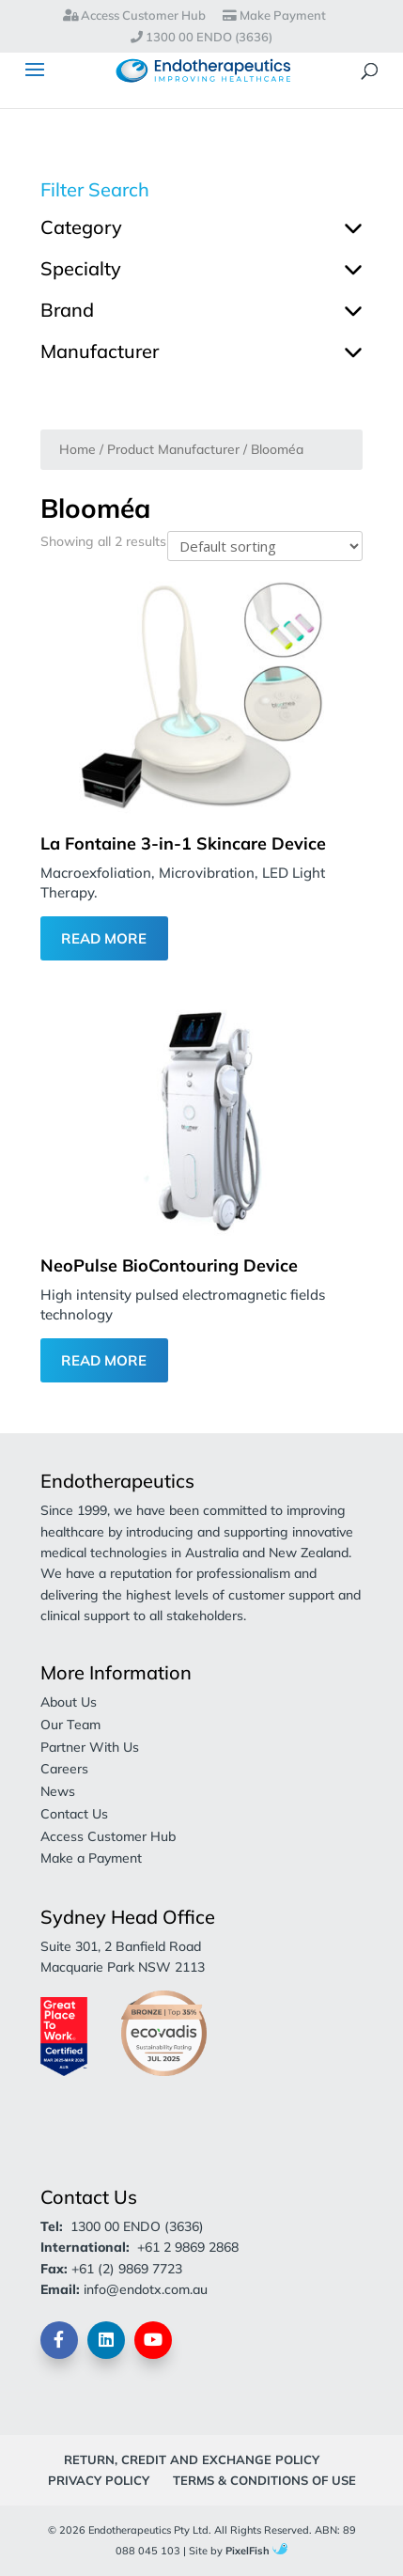 The image size is (403, 2576). Describe the element at coordinates (89, 1747) in the screenshot. I see `Partner With Us` at that location.